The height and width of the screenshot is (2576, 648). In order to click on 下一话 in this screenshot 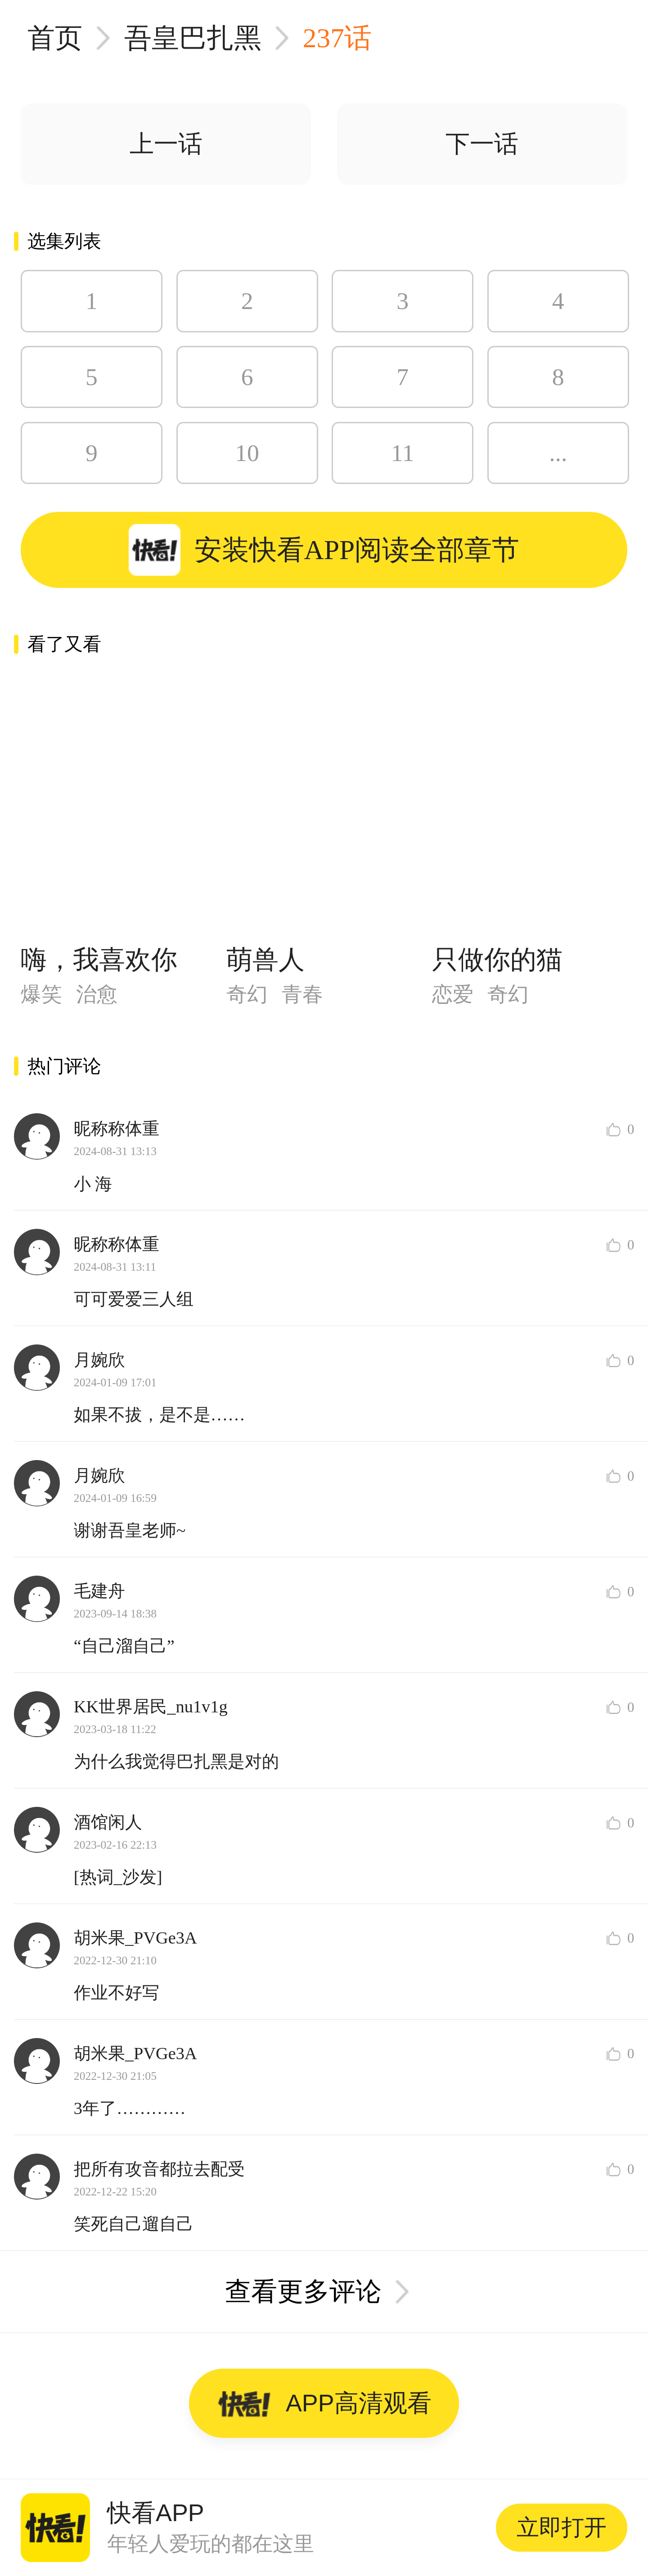, I will do `click(482, 143)`.